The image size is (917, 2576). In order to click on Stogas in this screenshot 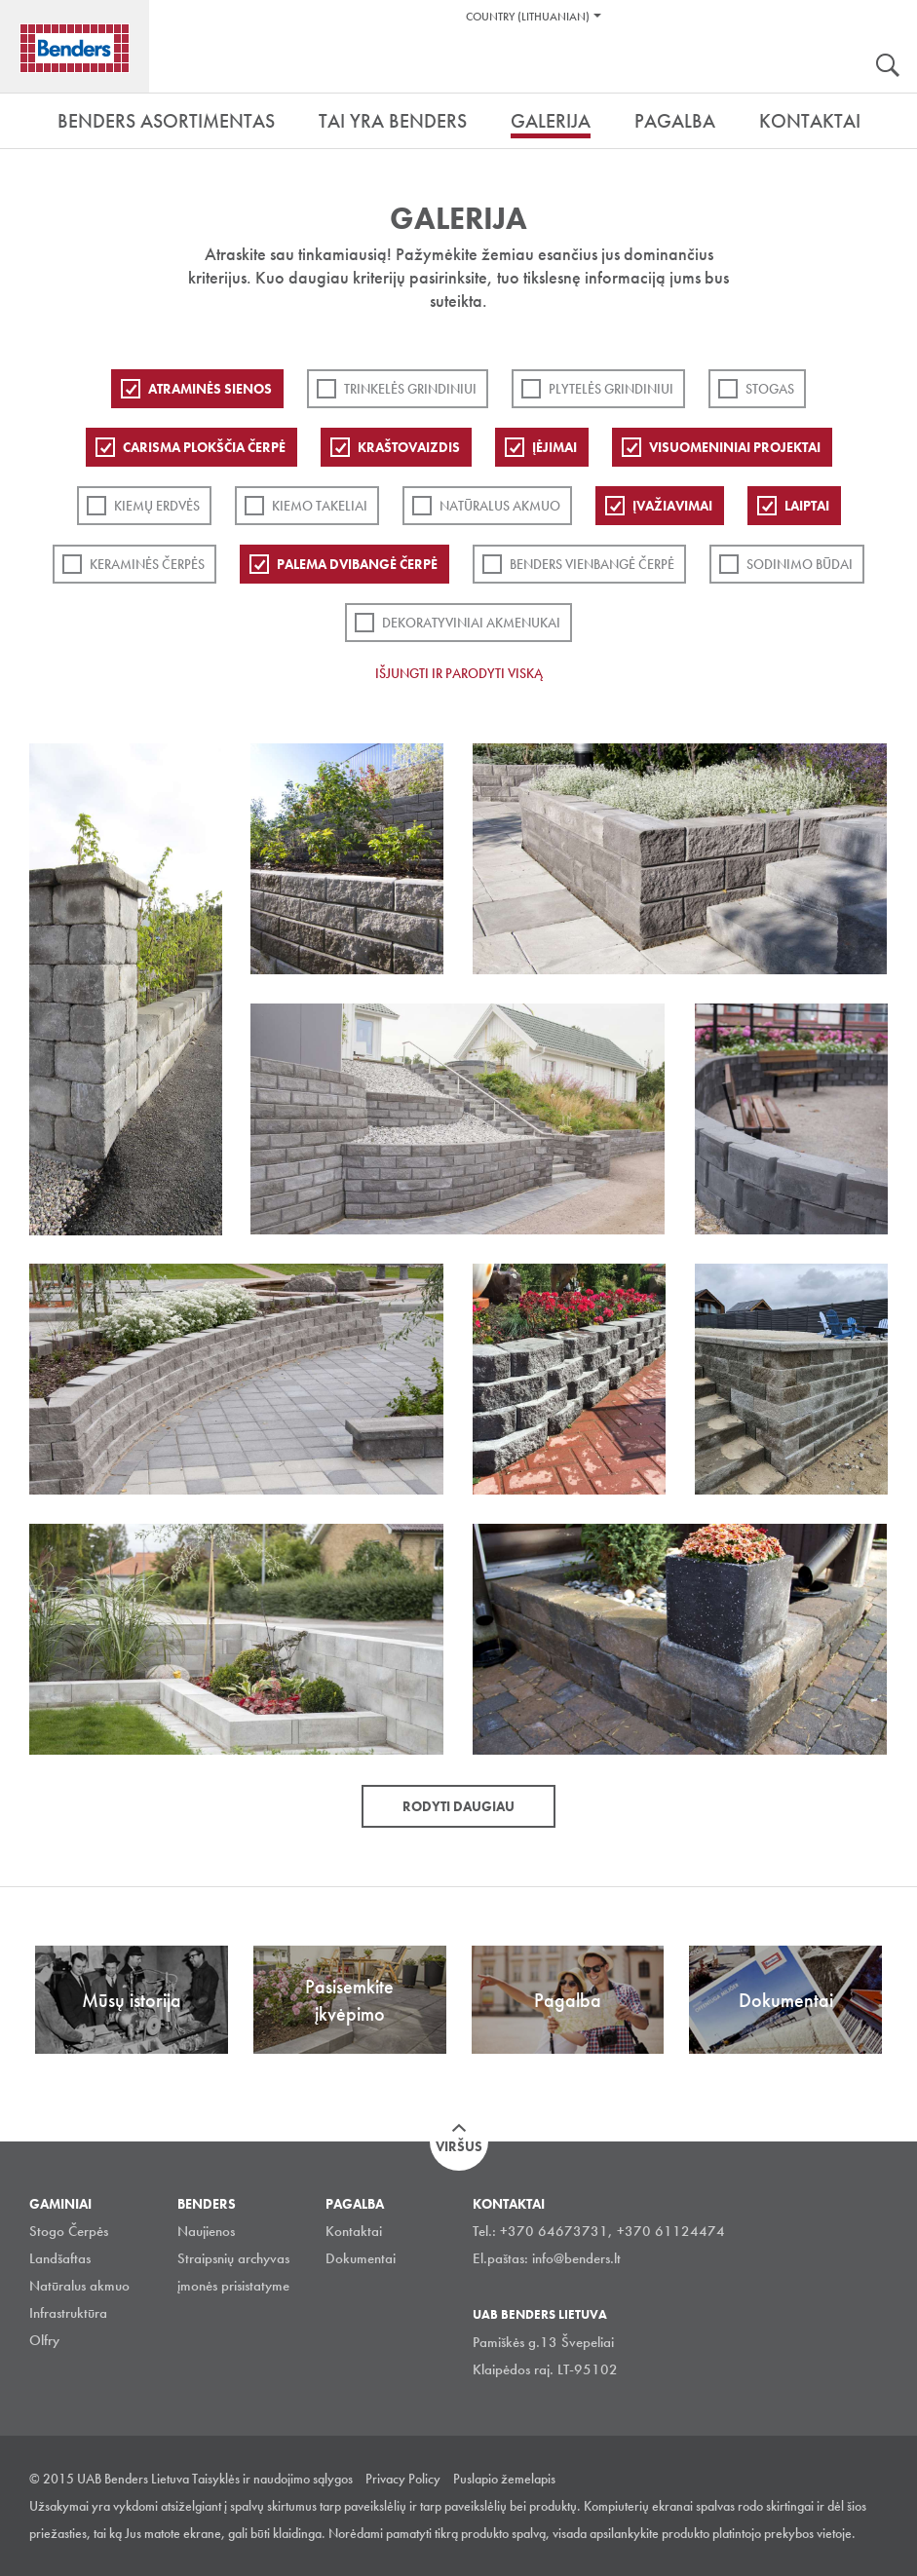, I will do `click(769, 389)`.